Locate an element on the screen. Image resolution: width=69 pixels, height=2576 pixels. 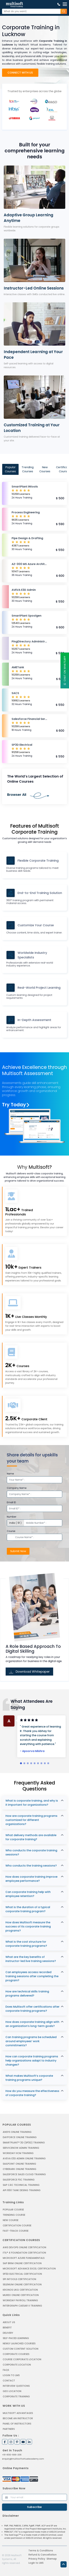
Login to LMS is located at coordinates (11, 2375).